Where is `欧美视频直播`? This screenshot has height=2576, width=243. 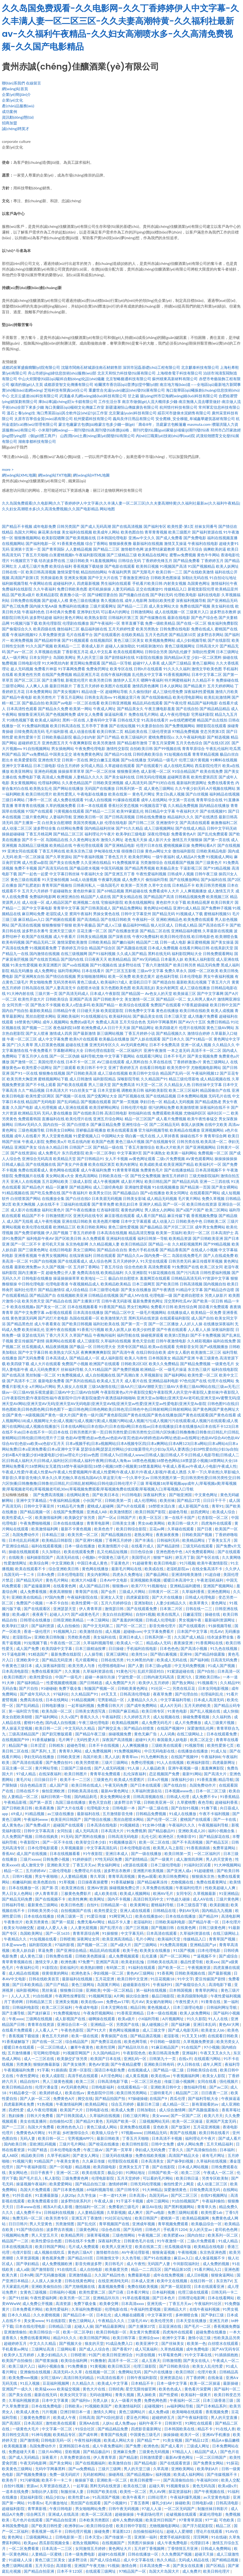 欧美视频直播 is located at coordinates (16, 2446).